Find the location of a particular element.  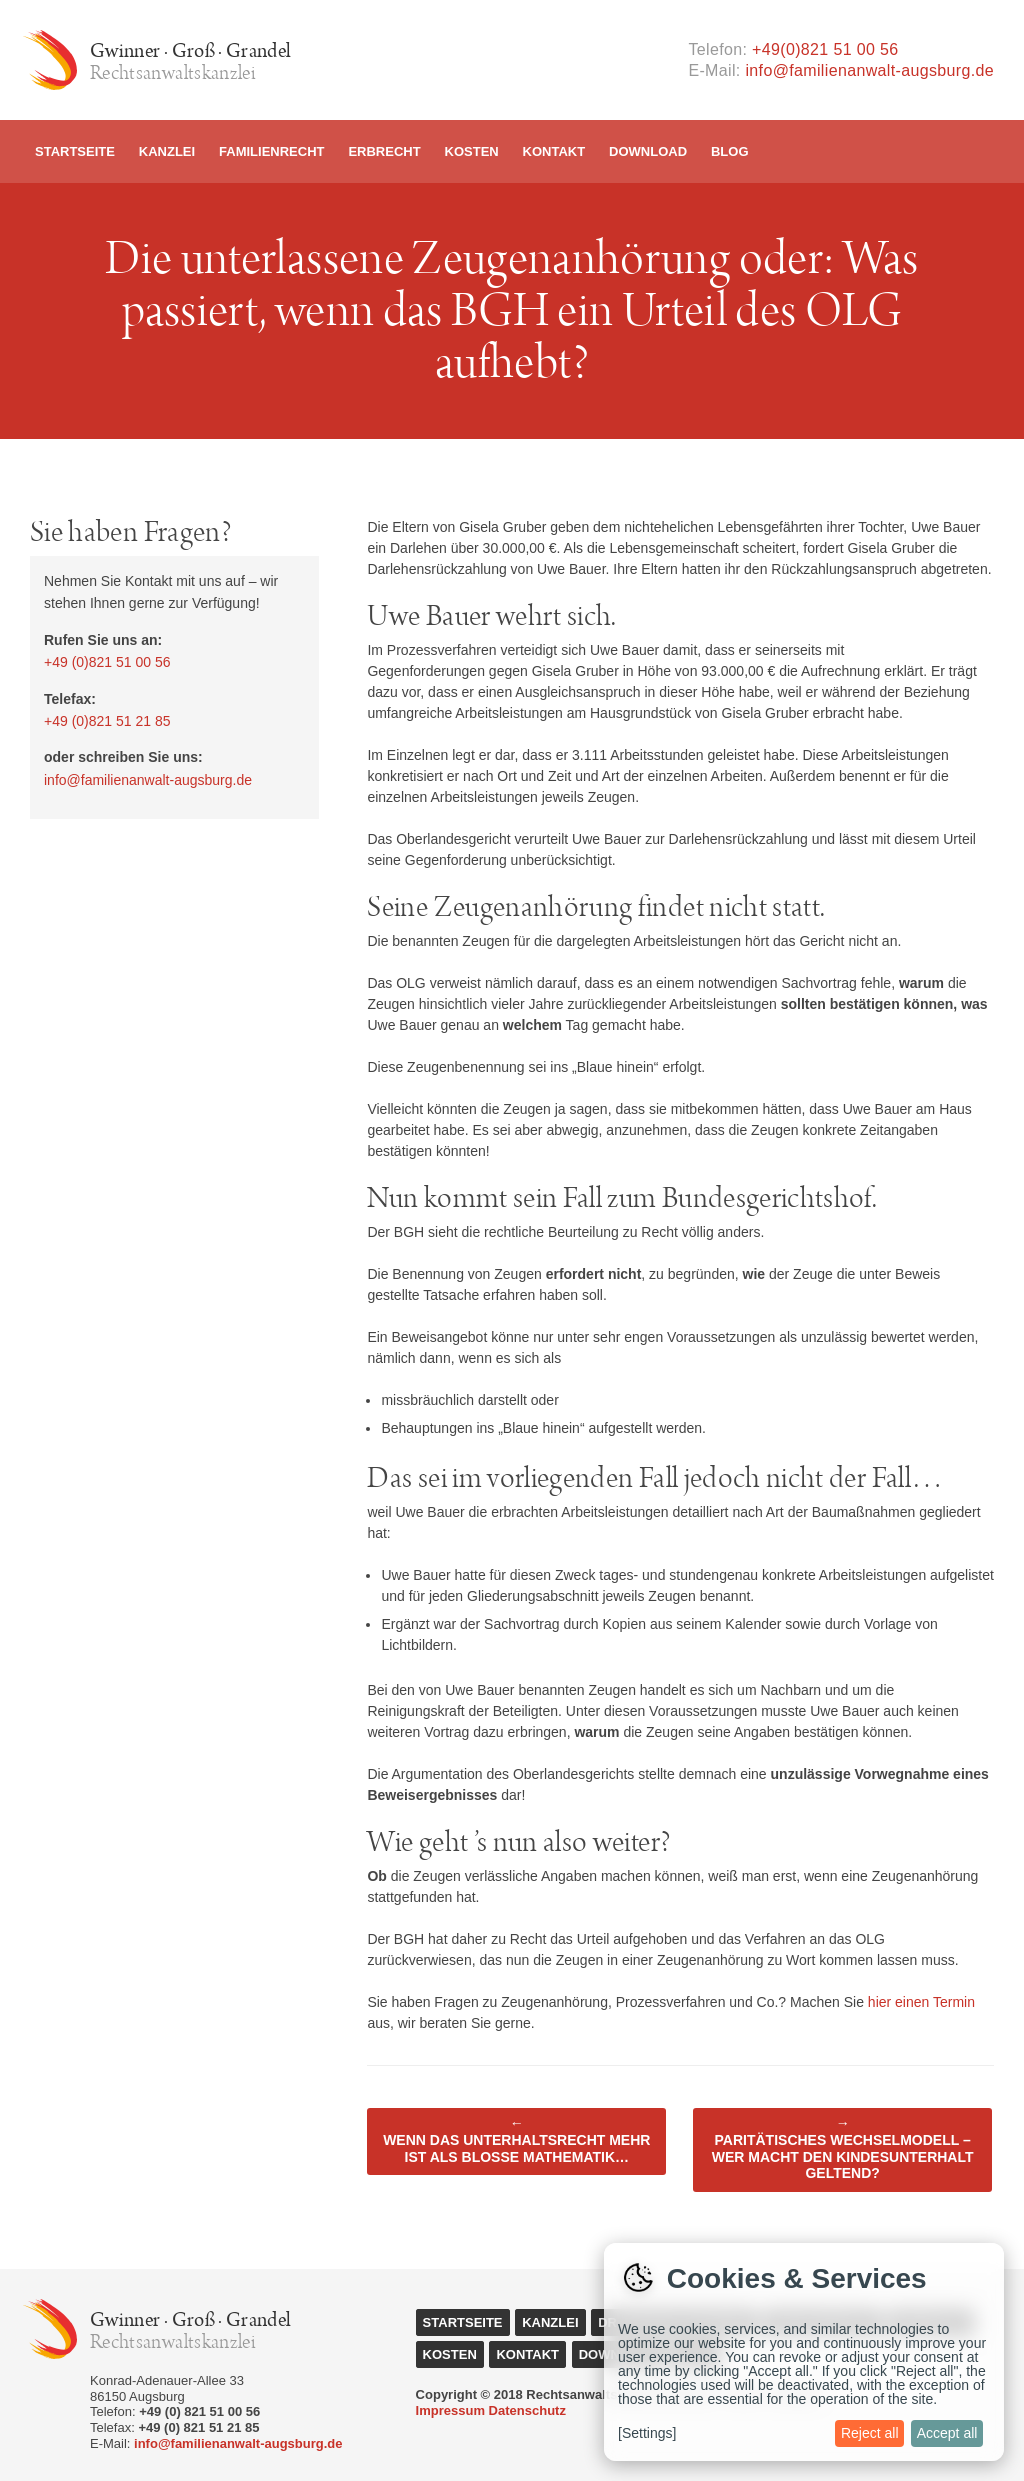

Wenn das Unterhaltsrecht mehr ist als bloße Mathematik… is located at coordinates (516, 2140).